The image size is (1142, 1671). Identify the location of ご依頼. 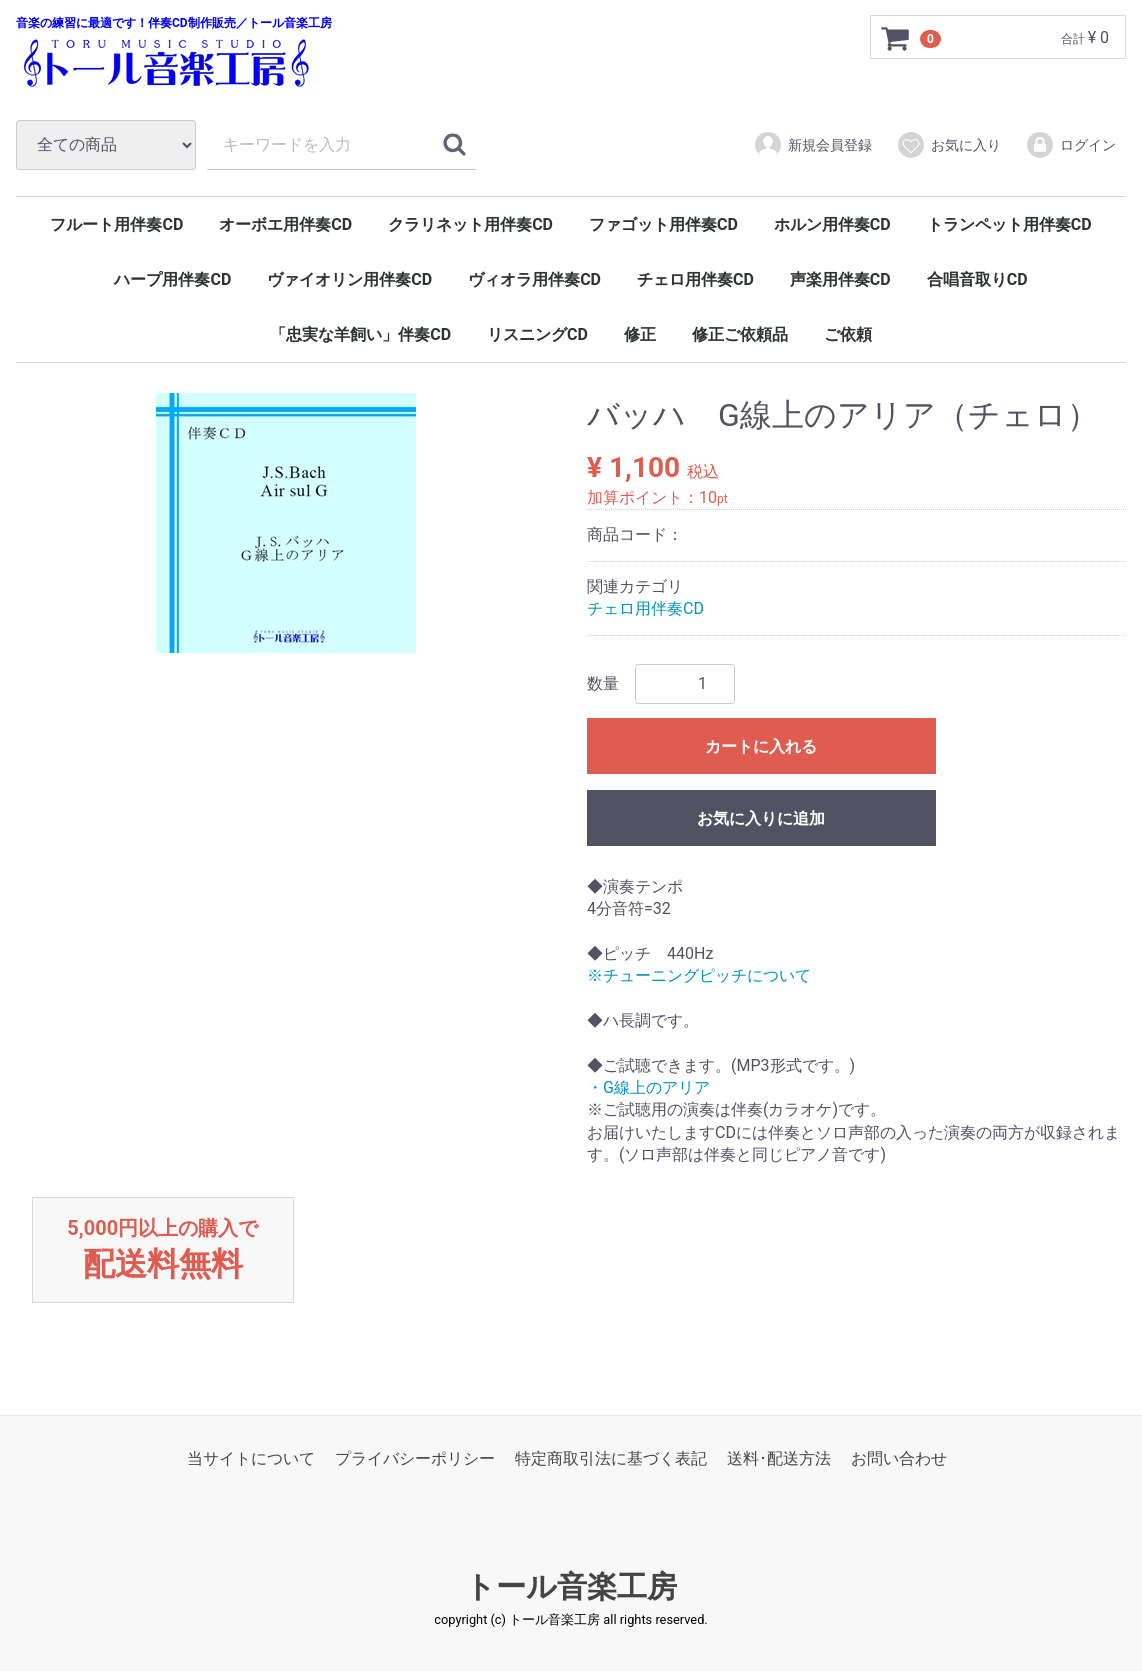
(848, 334).